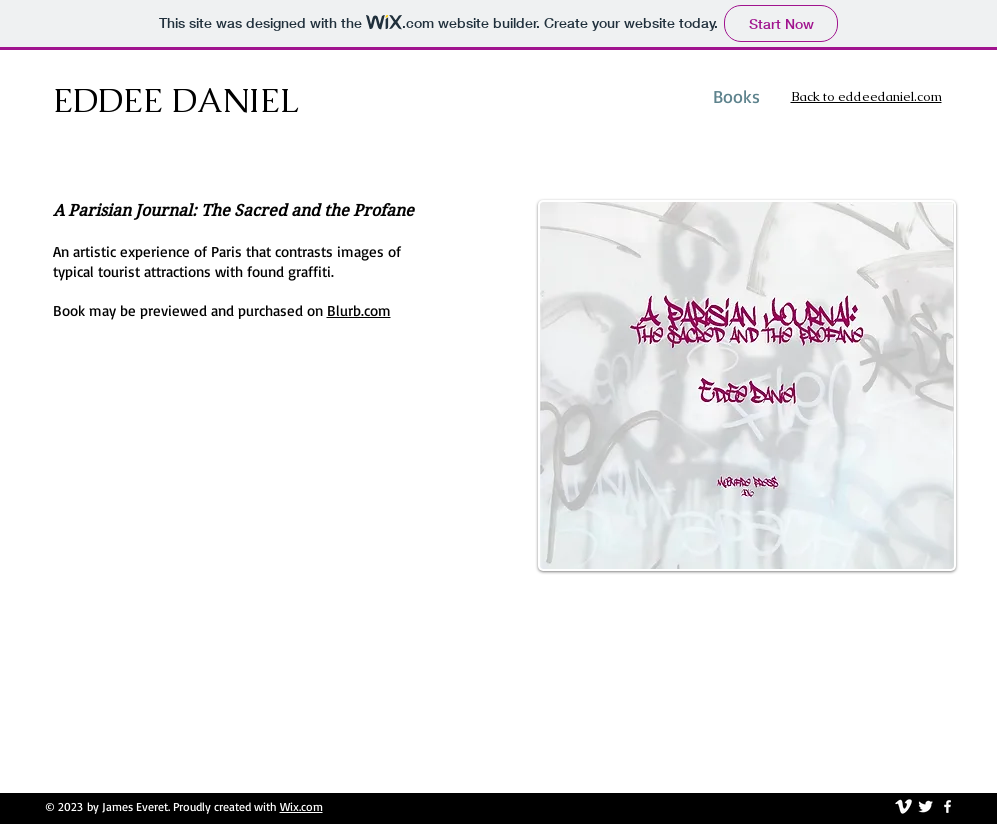 This screenshot has width=997, height=824. What do you see at coordinates (903, 806) in the screenshot?
I see `[vimeo]` at bounding box center [903, 806].